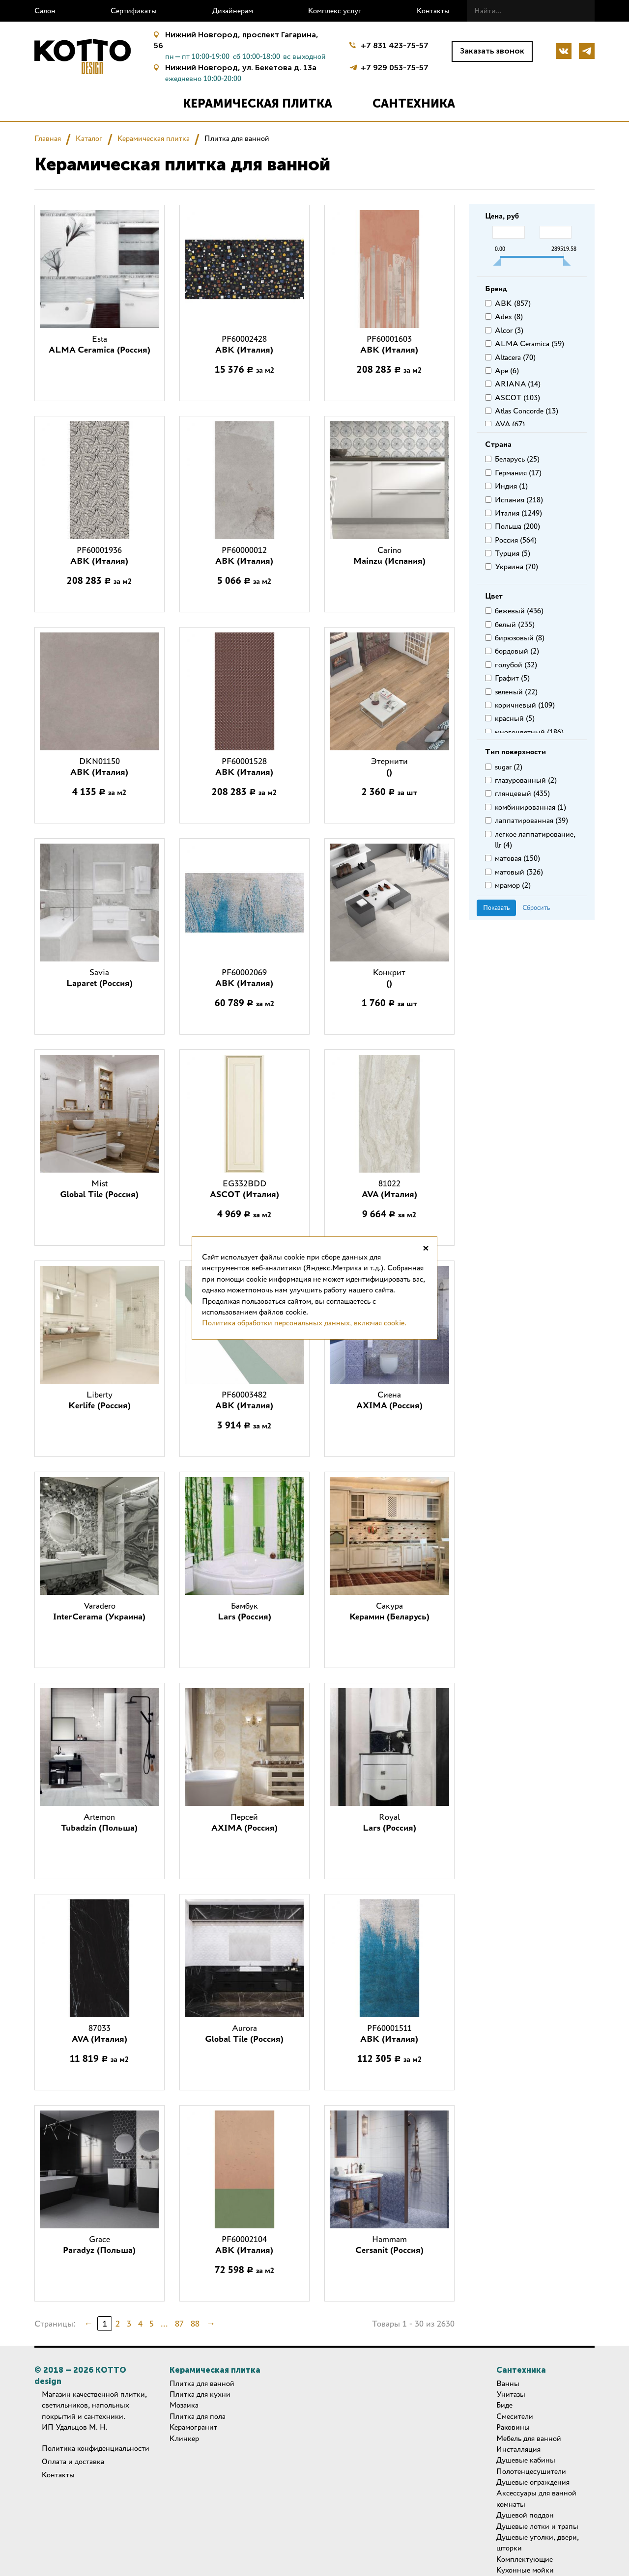 This screenshot has height=2576, width=629. I want to click on Полотенцесушители, so click(531, 2471).